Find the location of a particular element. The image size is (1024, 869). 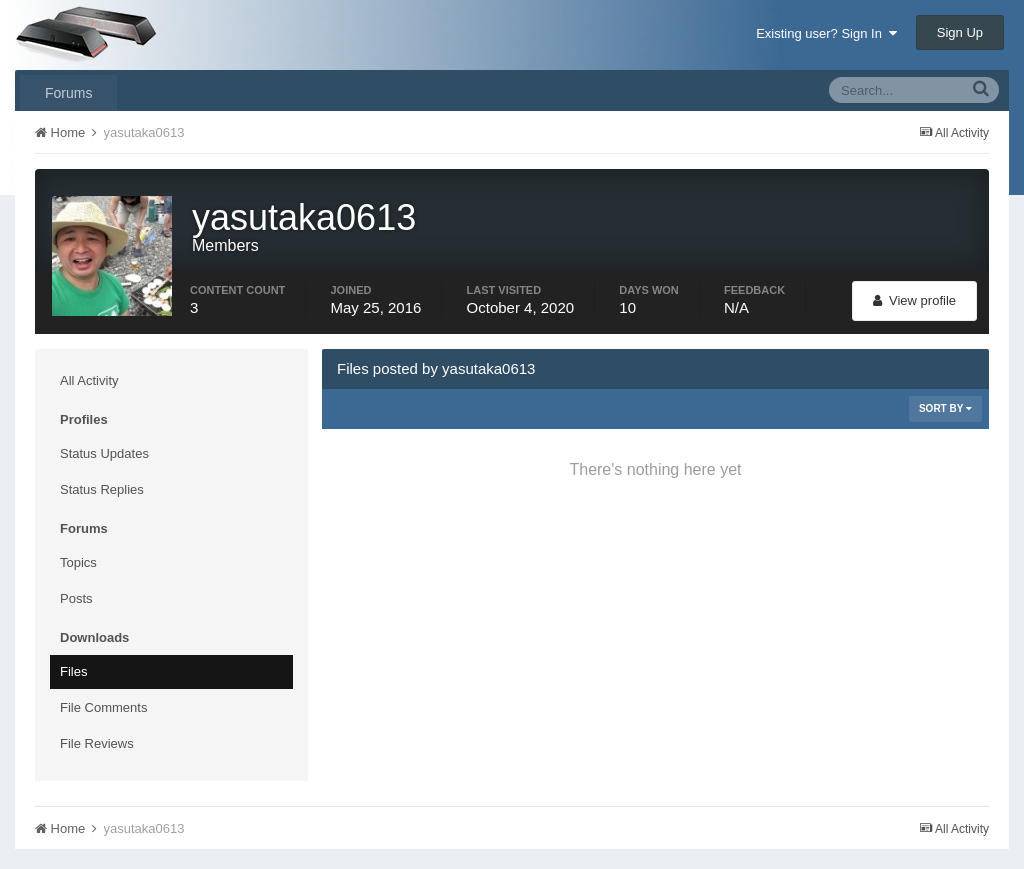

File Reviews is located at coordinates (97, 743).